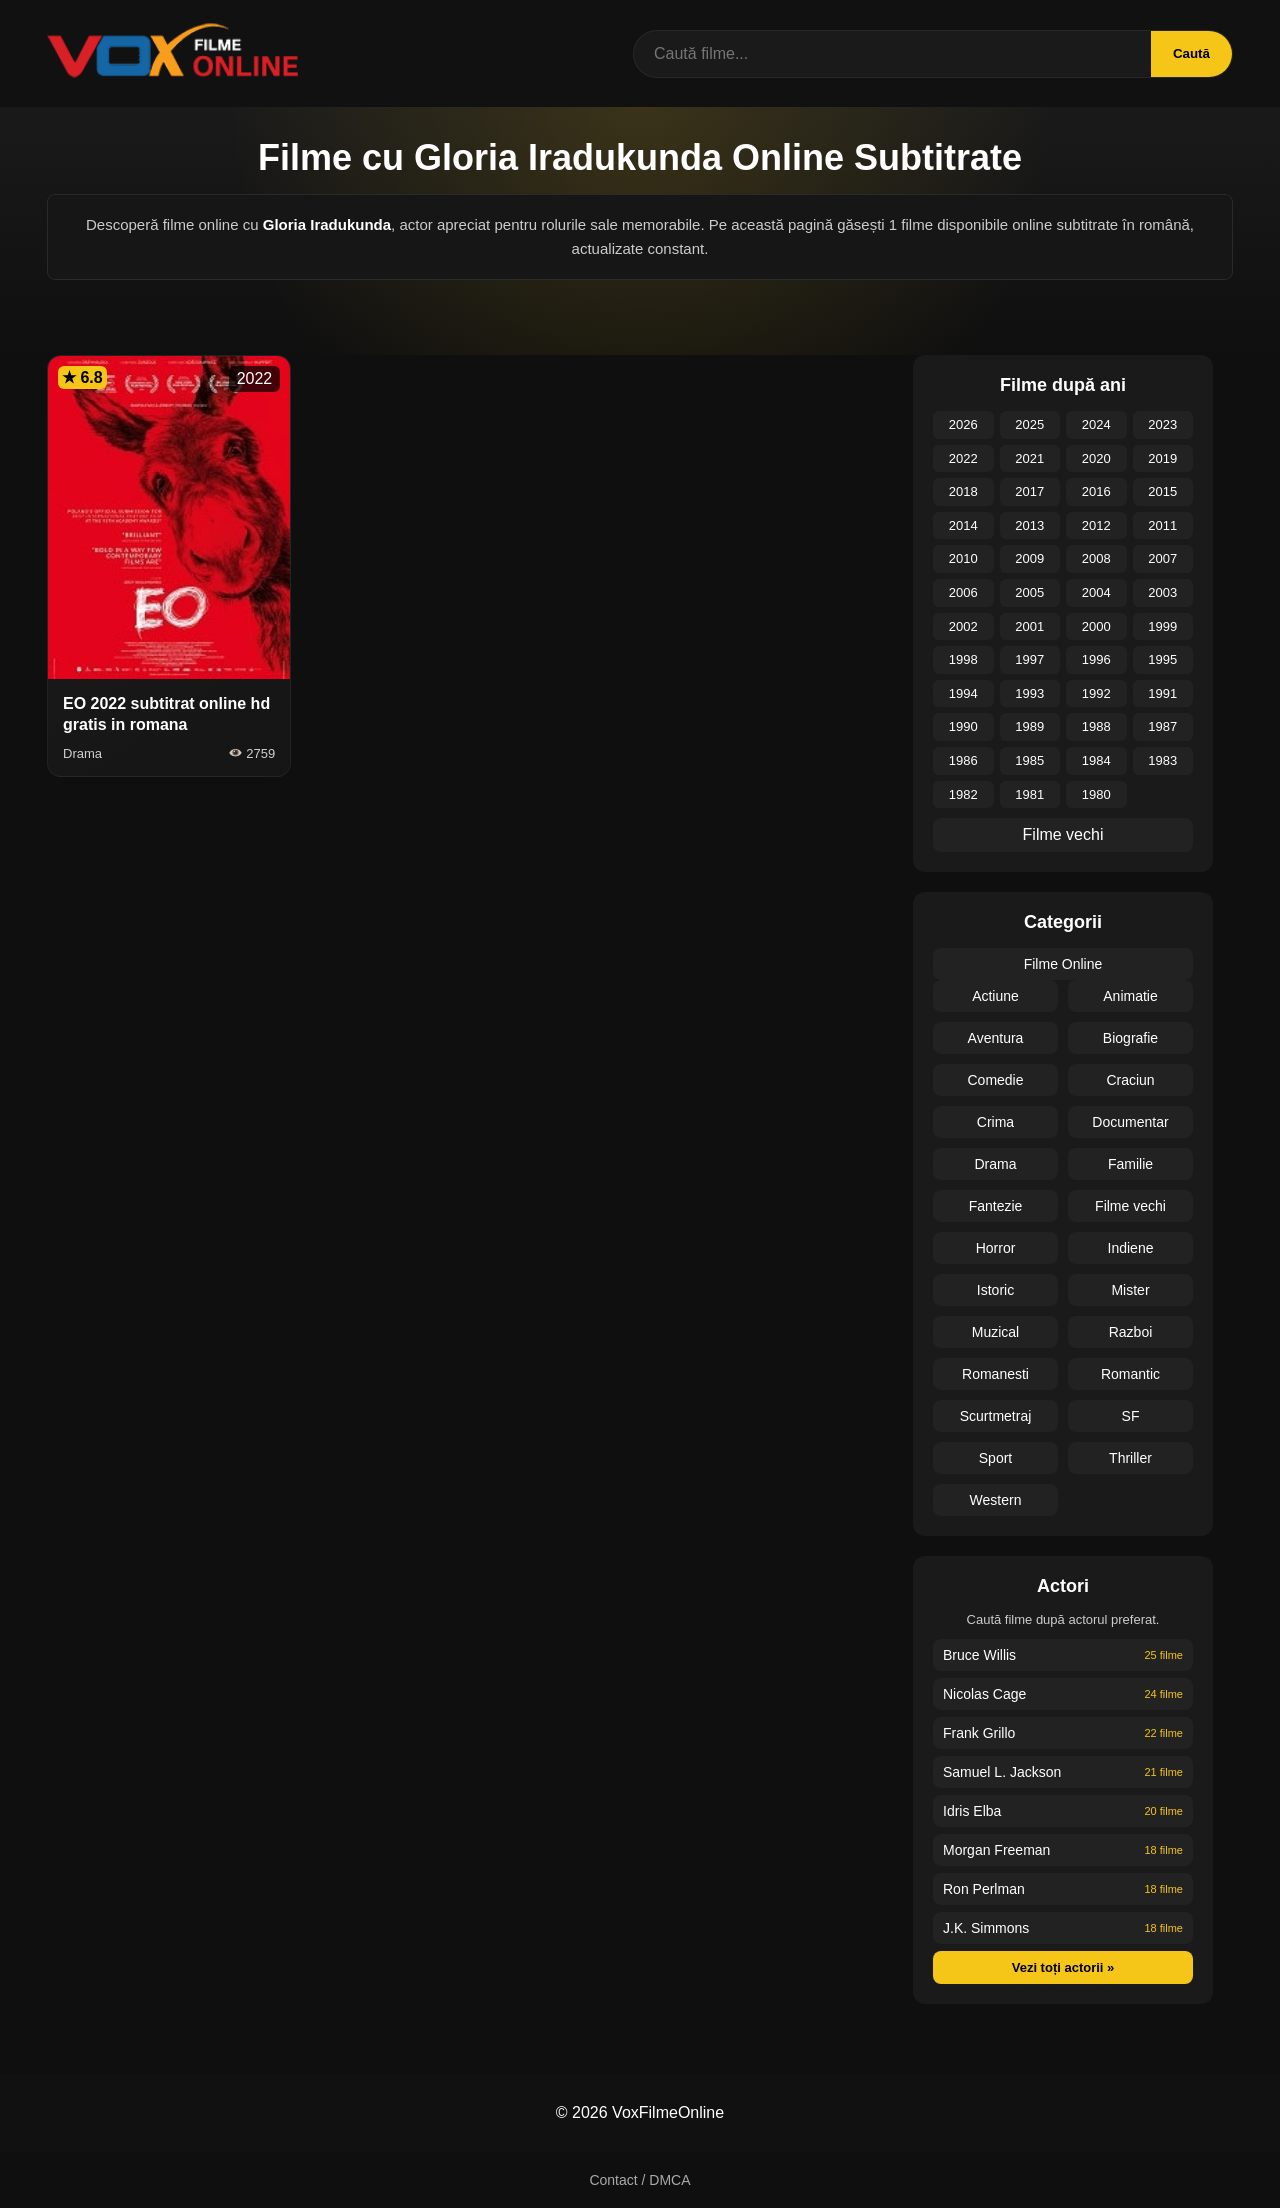  Describe the element at coordinates (995, 996) in the screenshot. I see `Actiune` at that location.